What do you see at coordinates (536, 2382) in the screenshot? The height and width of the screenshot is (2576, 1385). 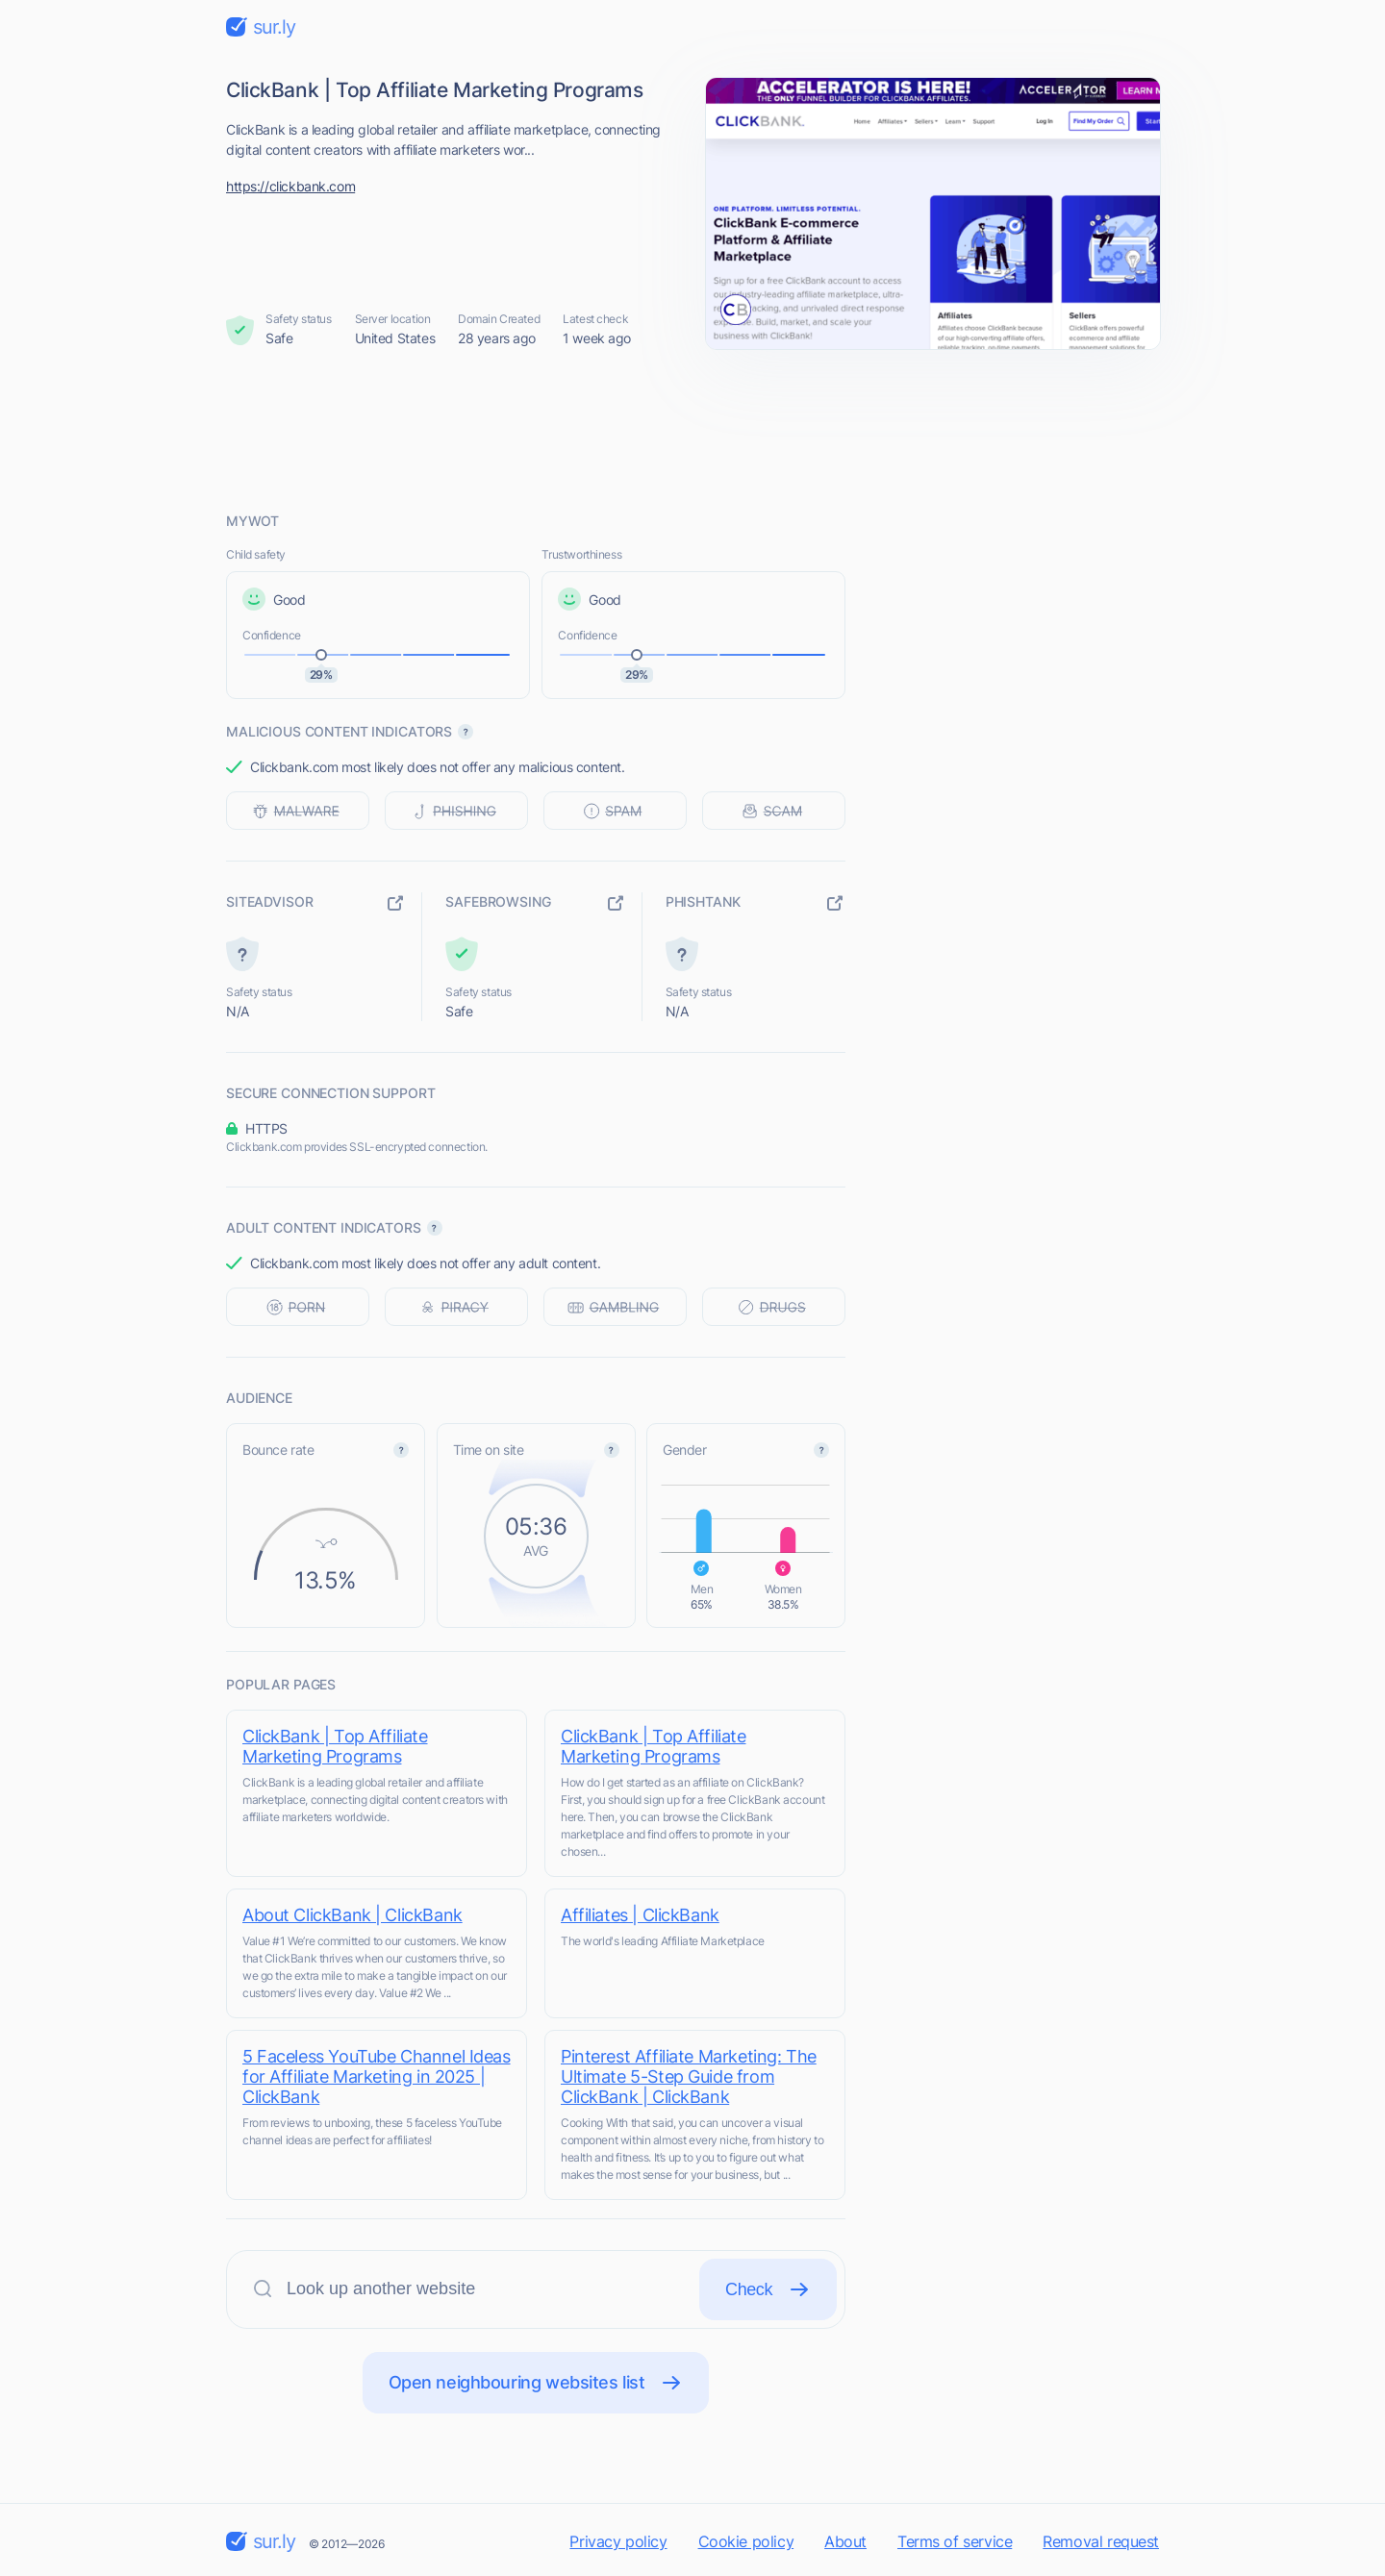 I see `Open neighbouring websites list` at bounding box center [536, 2382].